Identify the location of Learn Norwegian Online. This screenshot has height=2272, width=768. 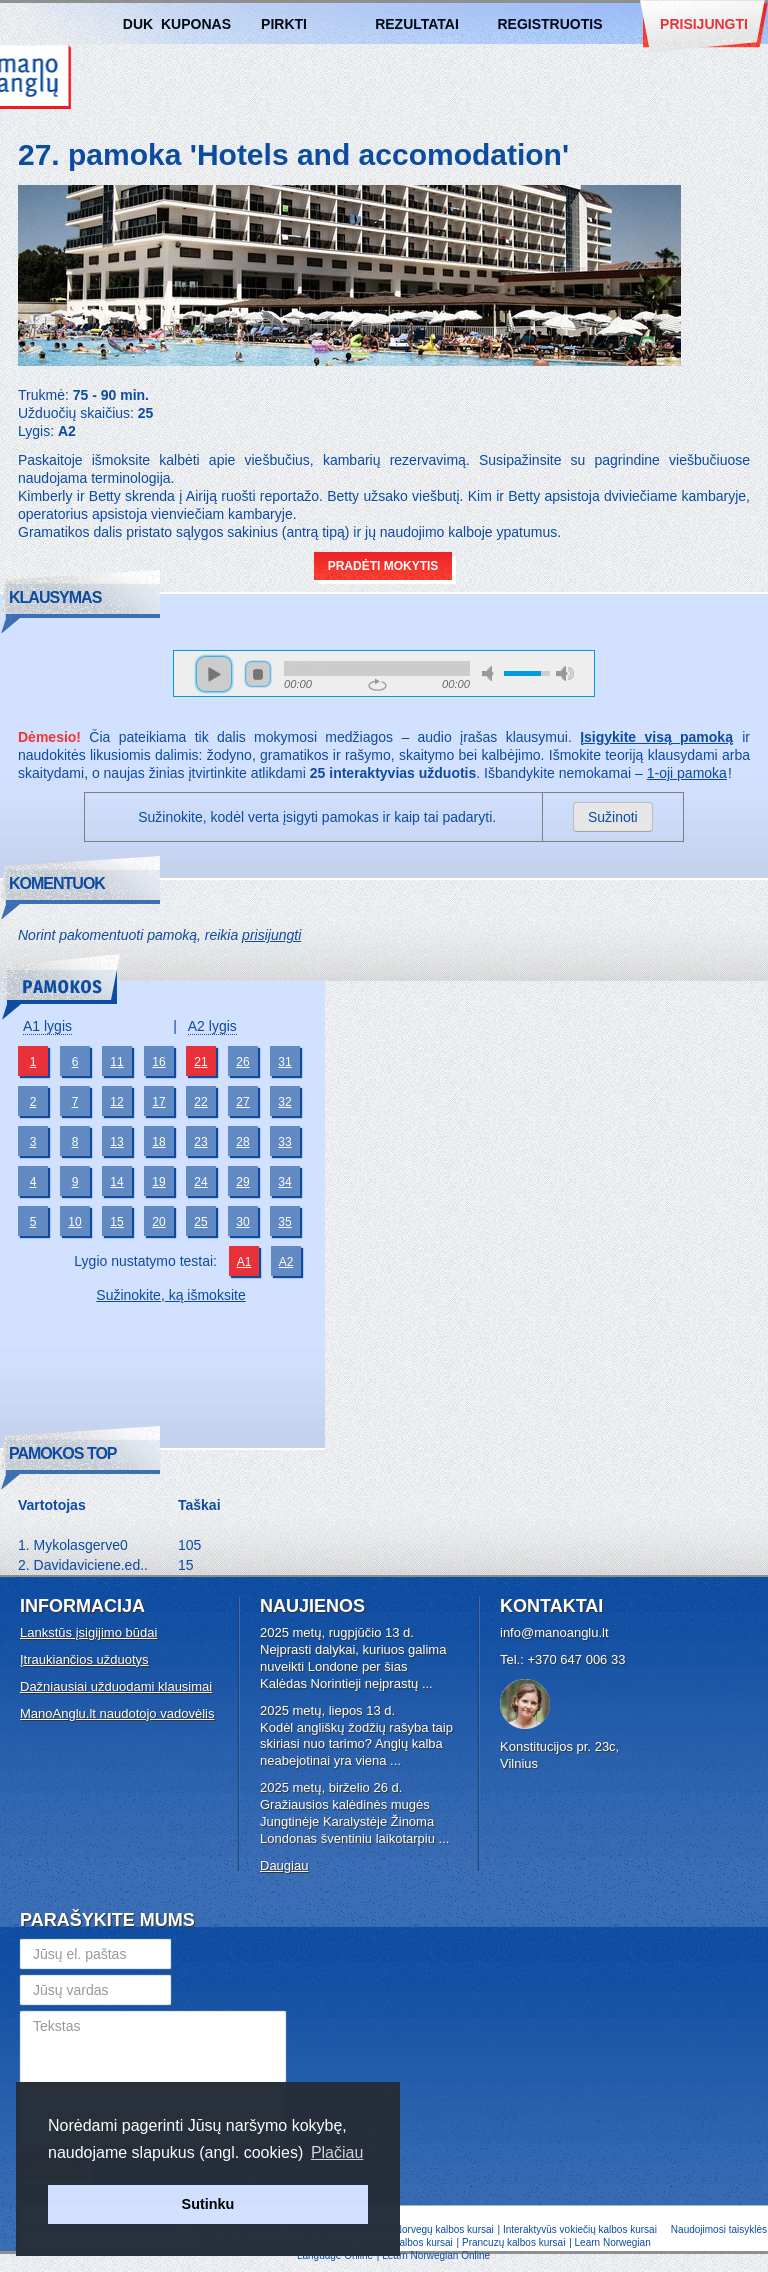
(436, 2255).